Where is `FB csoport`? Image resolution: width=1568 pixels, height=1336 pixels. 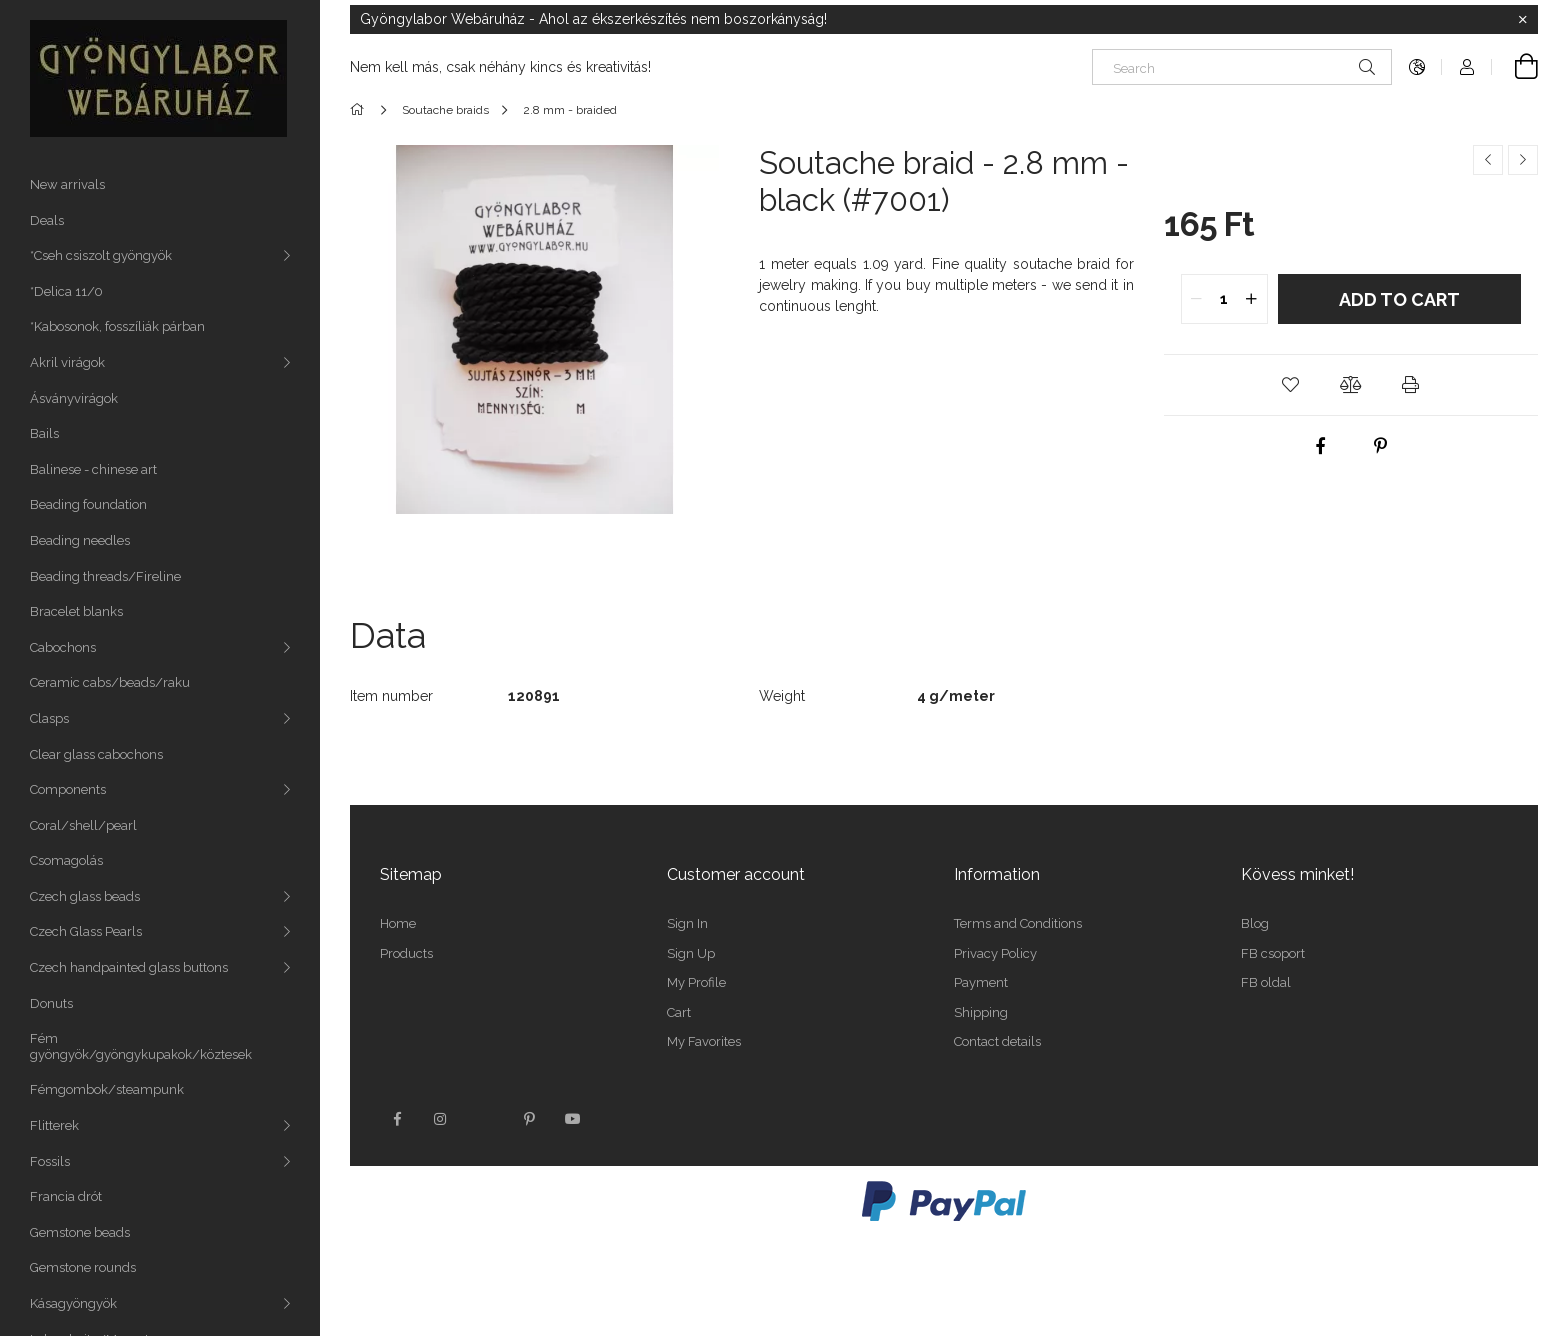 FB csoport is located at coordinates (1273, 953).